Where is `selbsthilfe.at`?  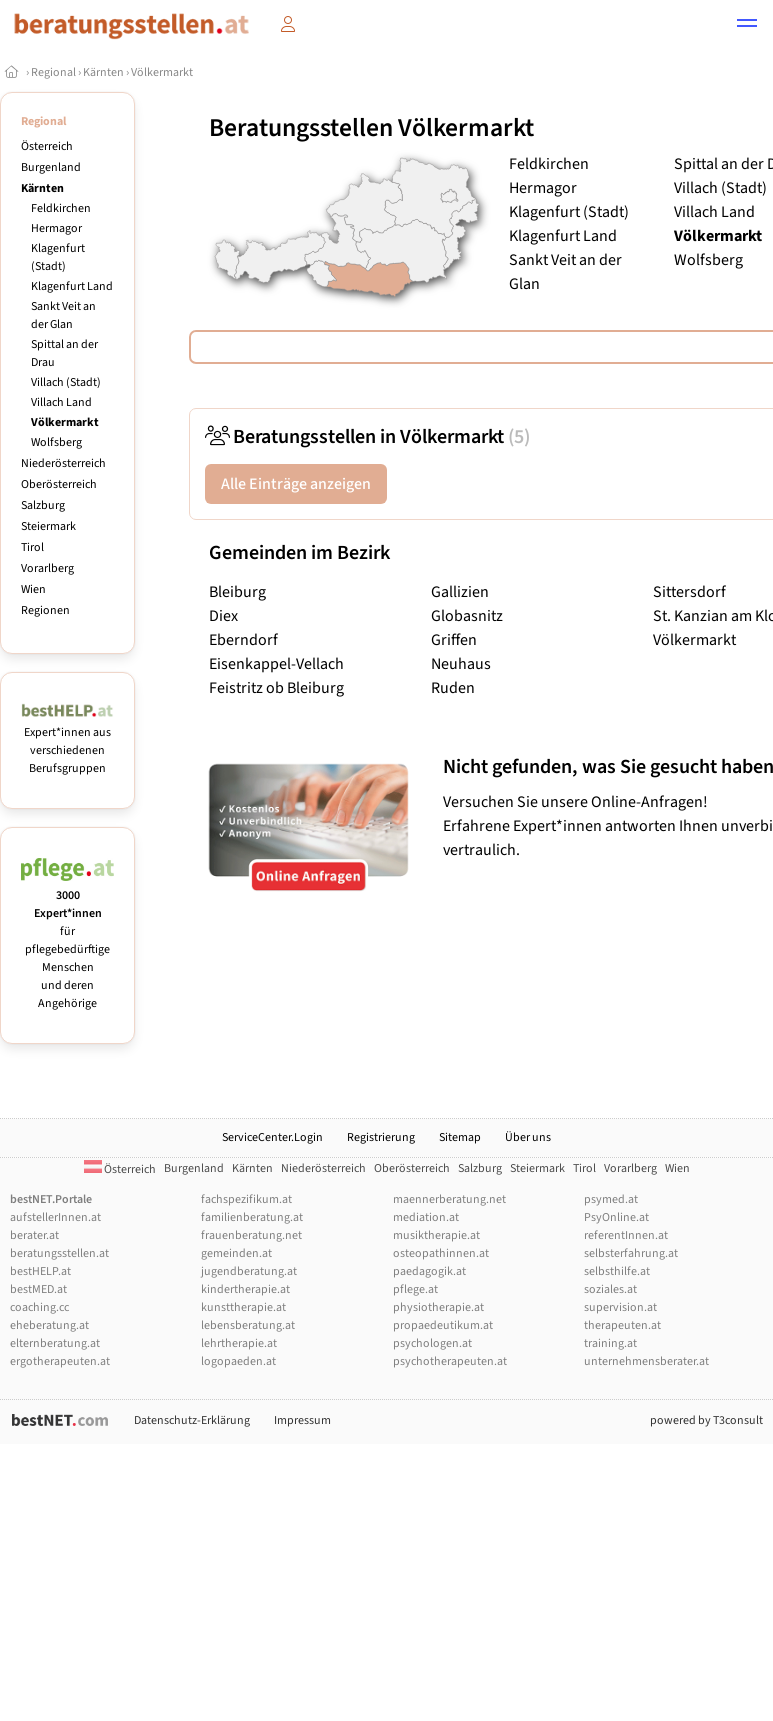
selbsthilfe.at is located at coordinates (617, 1271).